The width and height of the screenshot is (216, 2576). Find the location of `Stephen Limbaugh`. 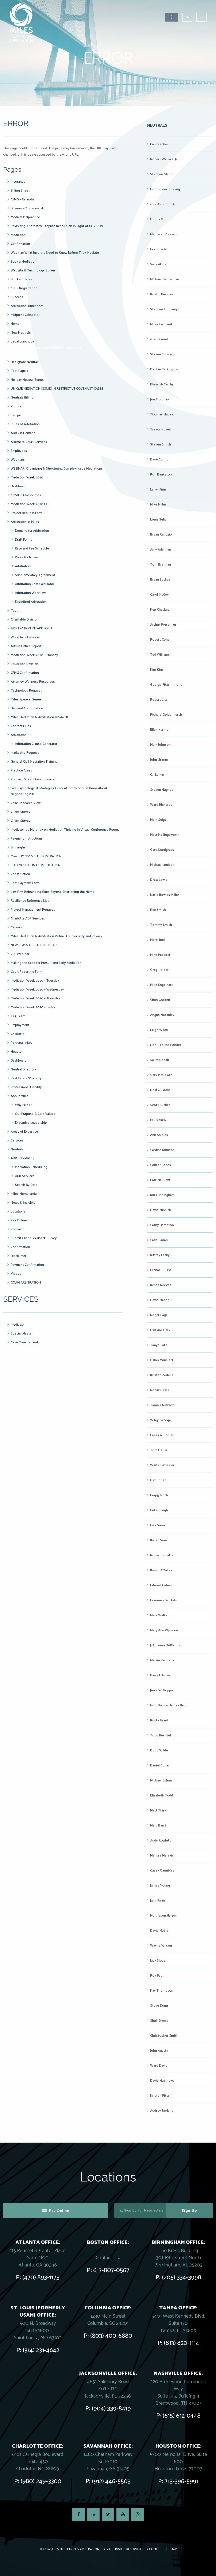

Stephen Limbaugh is located at coordinates (164, 309).